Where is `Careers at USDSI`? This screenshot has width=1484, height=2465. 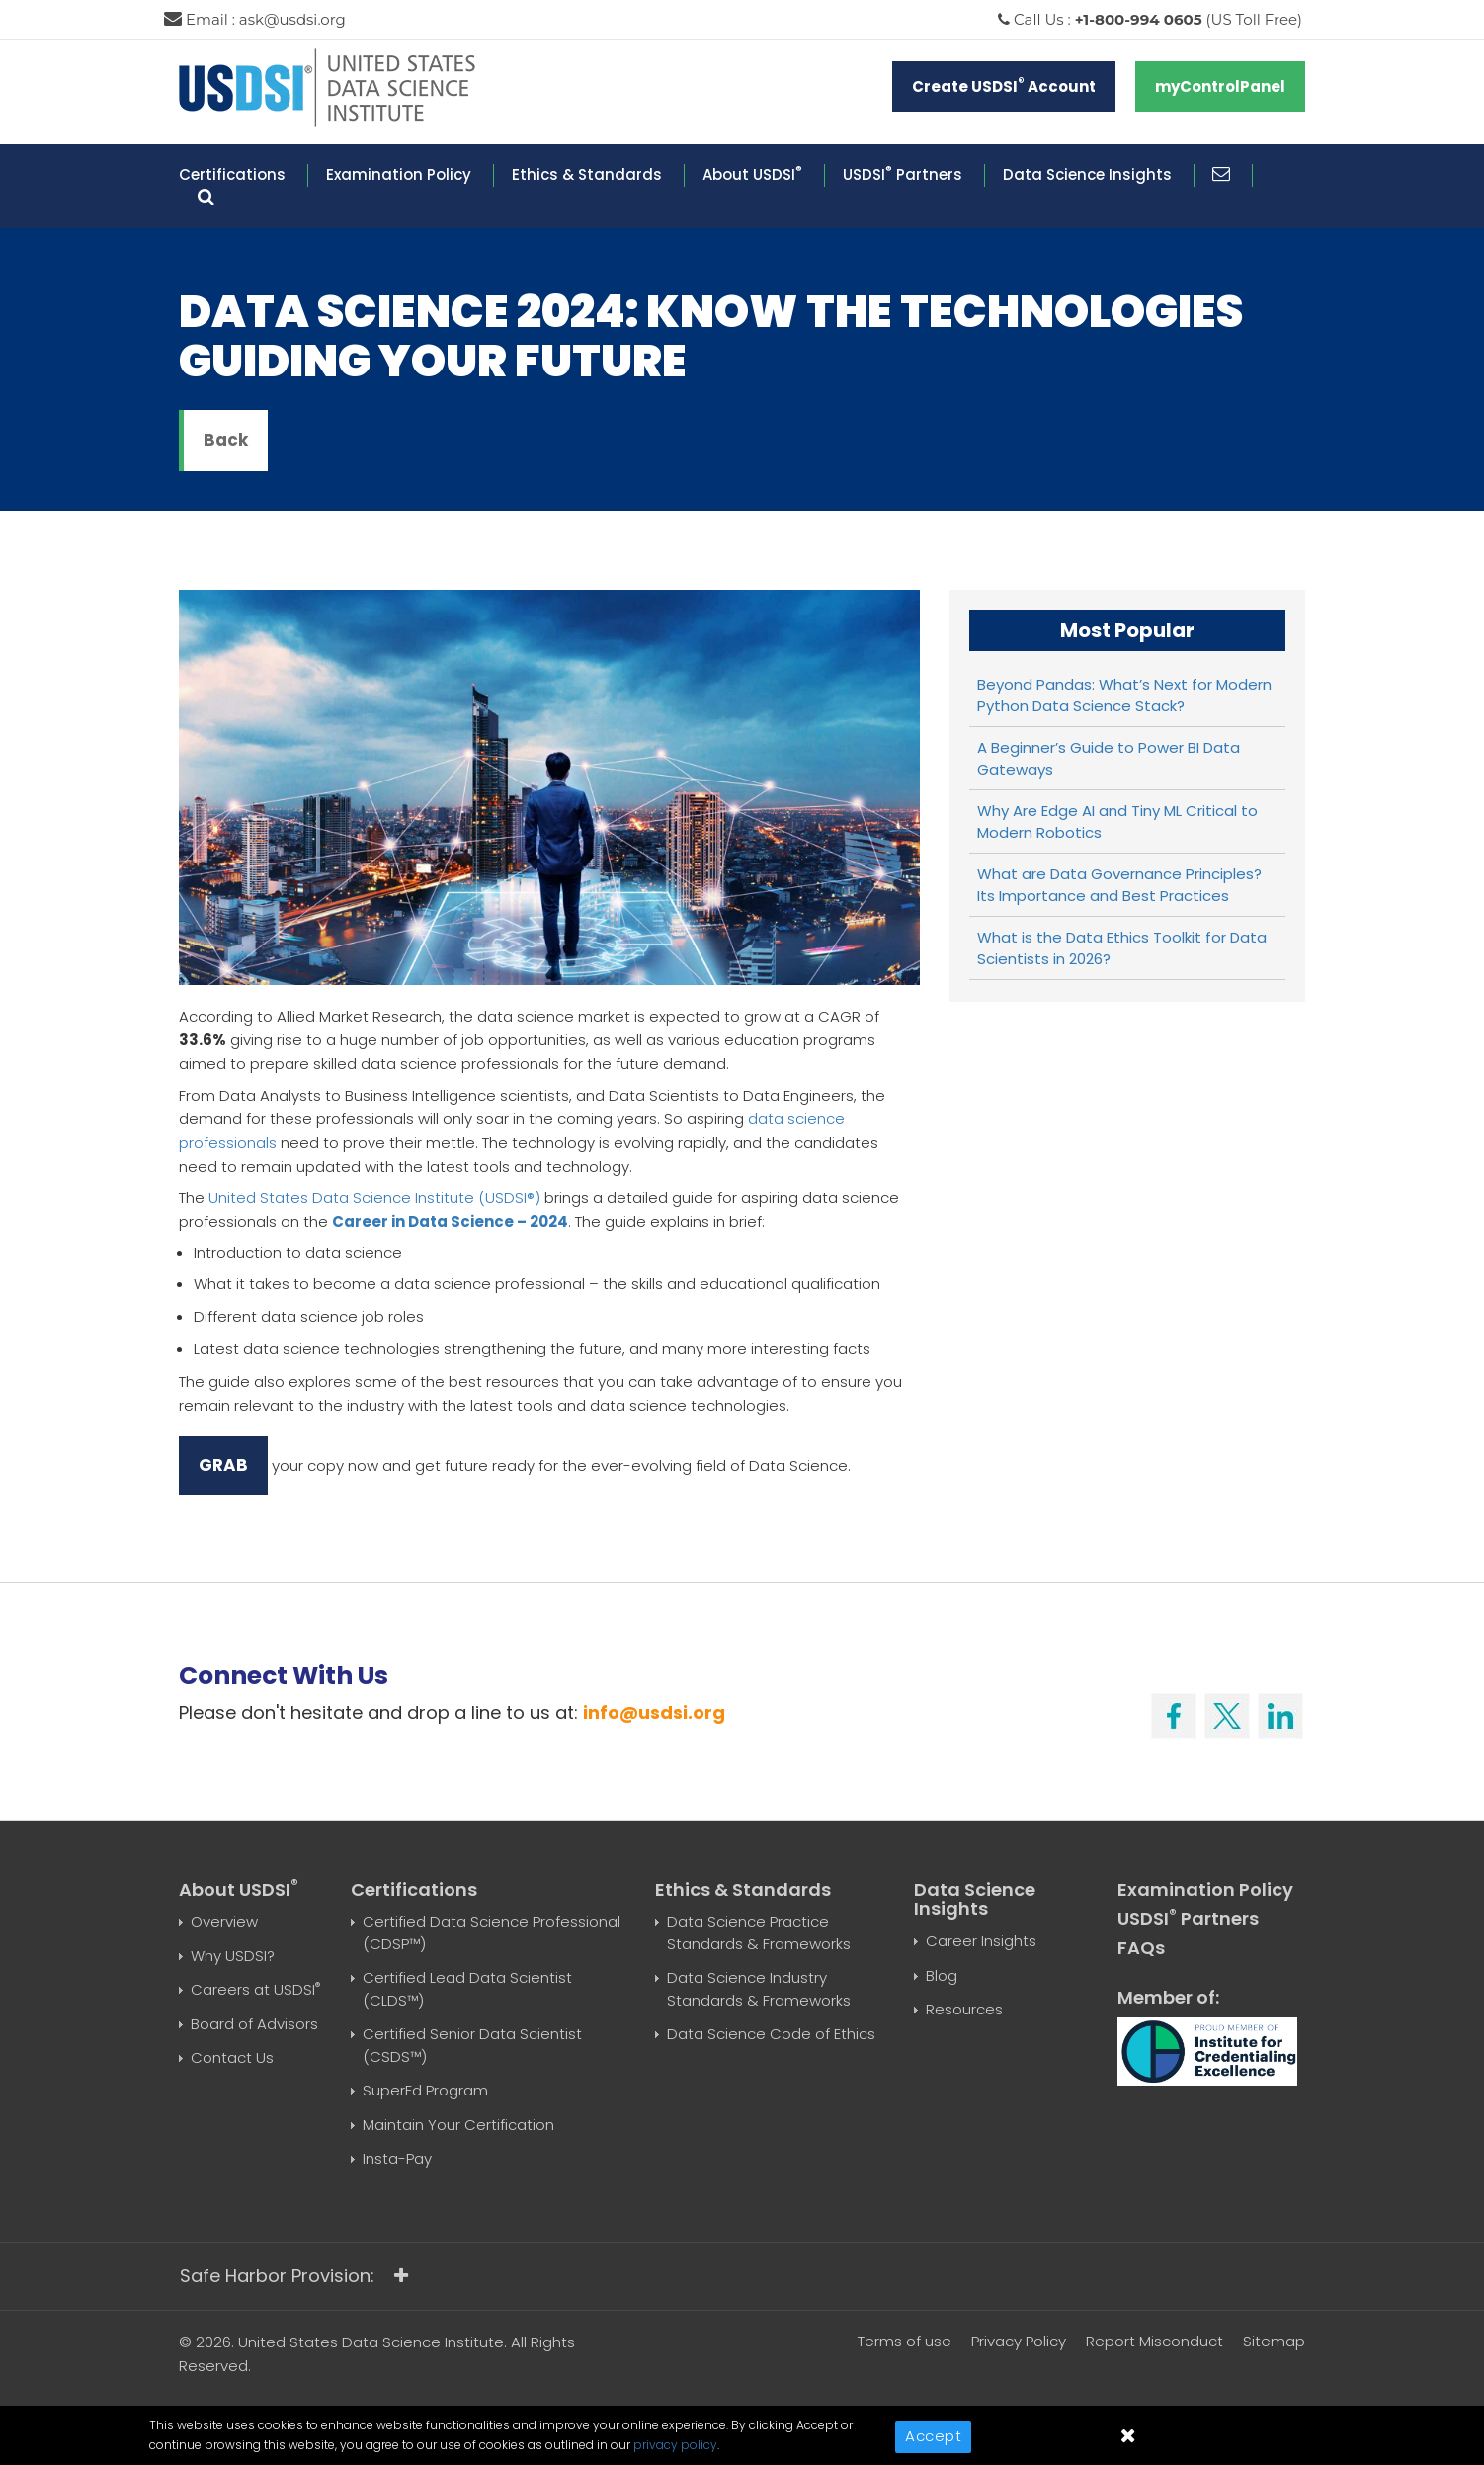 Careers at USDSI is located at coordinates (255, 1989).